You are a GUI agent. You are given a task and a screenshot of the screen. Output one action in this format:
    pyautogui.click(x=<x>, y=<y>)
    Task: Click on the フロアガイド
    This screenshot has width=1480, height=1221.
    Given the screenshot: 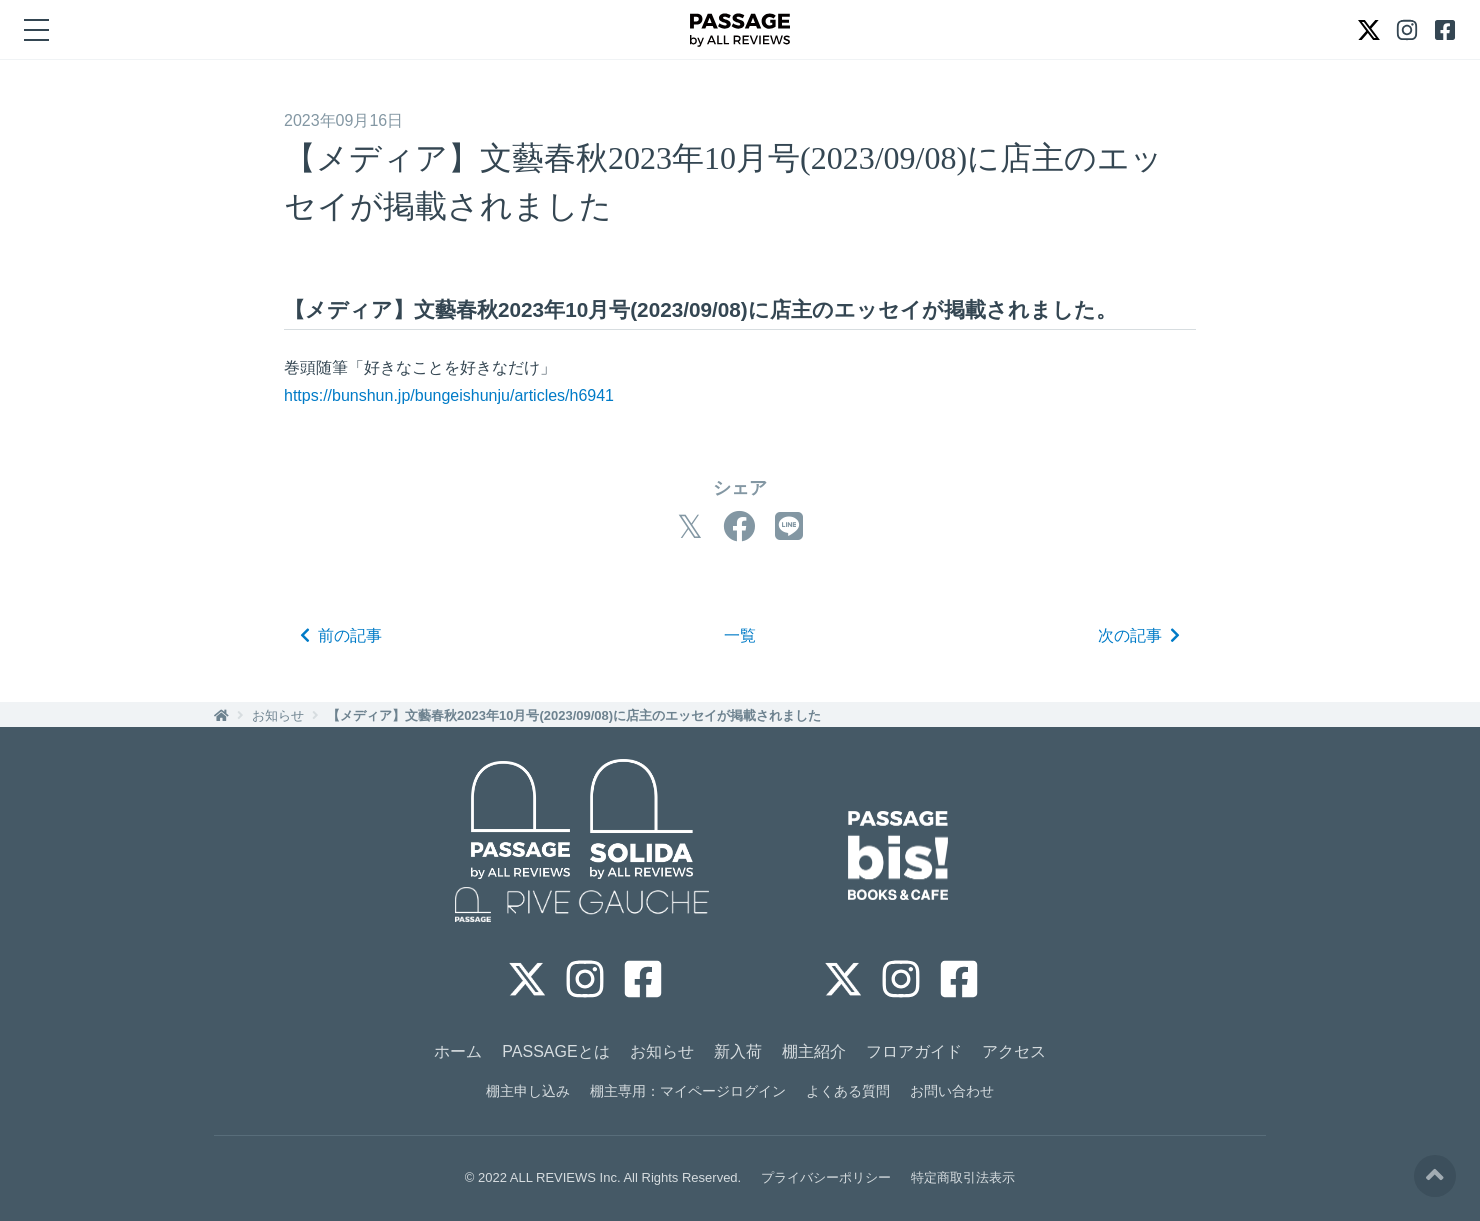 What is the action you would take?
    pyautogui.click(x=914, y=1051)
    